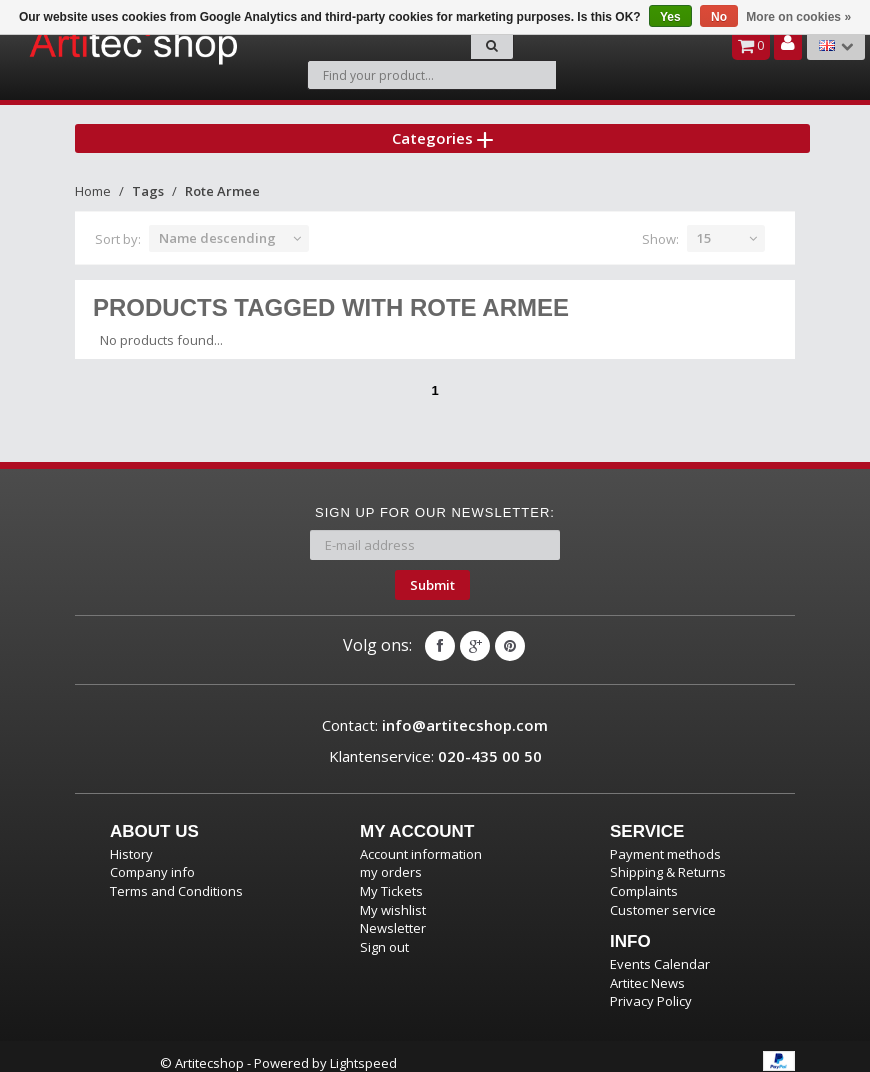  What do you see at coordinates (719, 17) in the screenshot?
I see `No` at bounding box center [719, 17].